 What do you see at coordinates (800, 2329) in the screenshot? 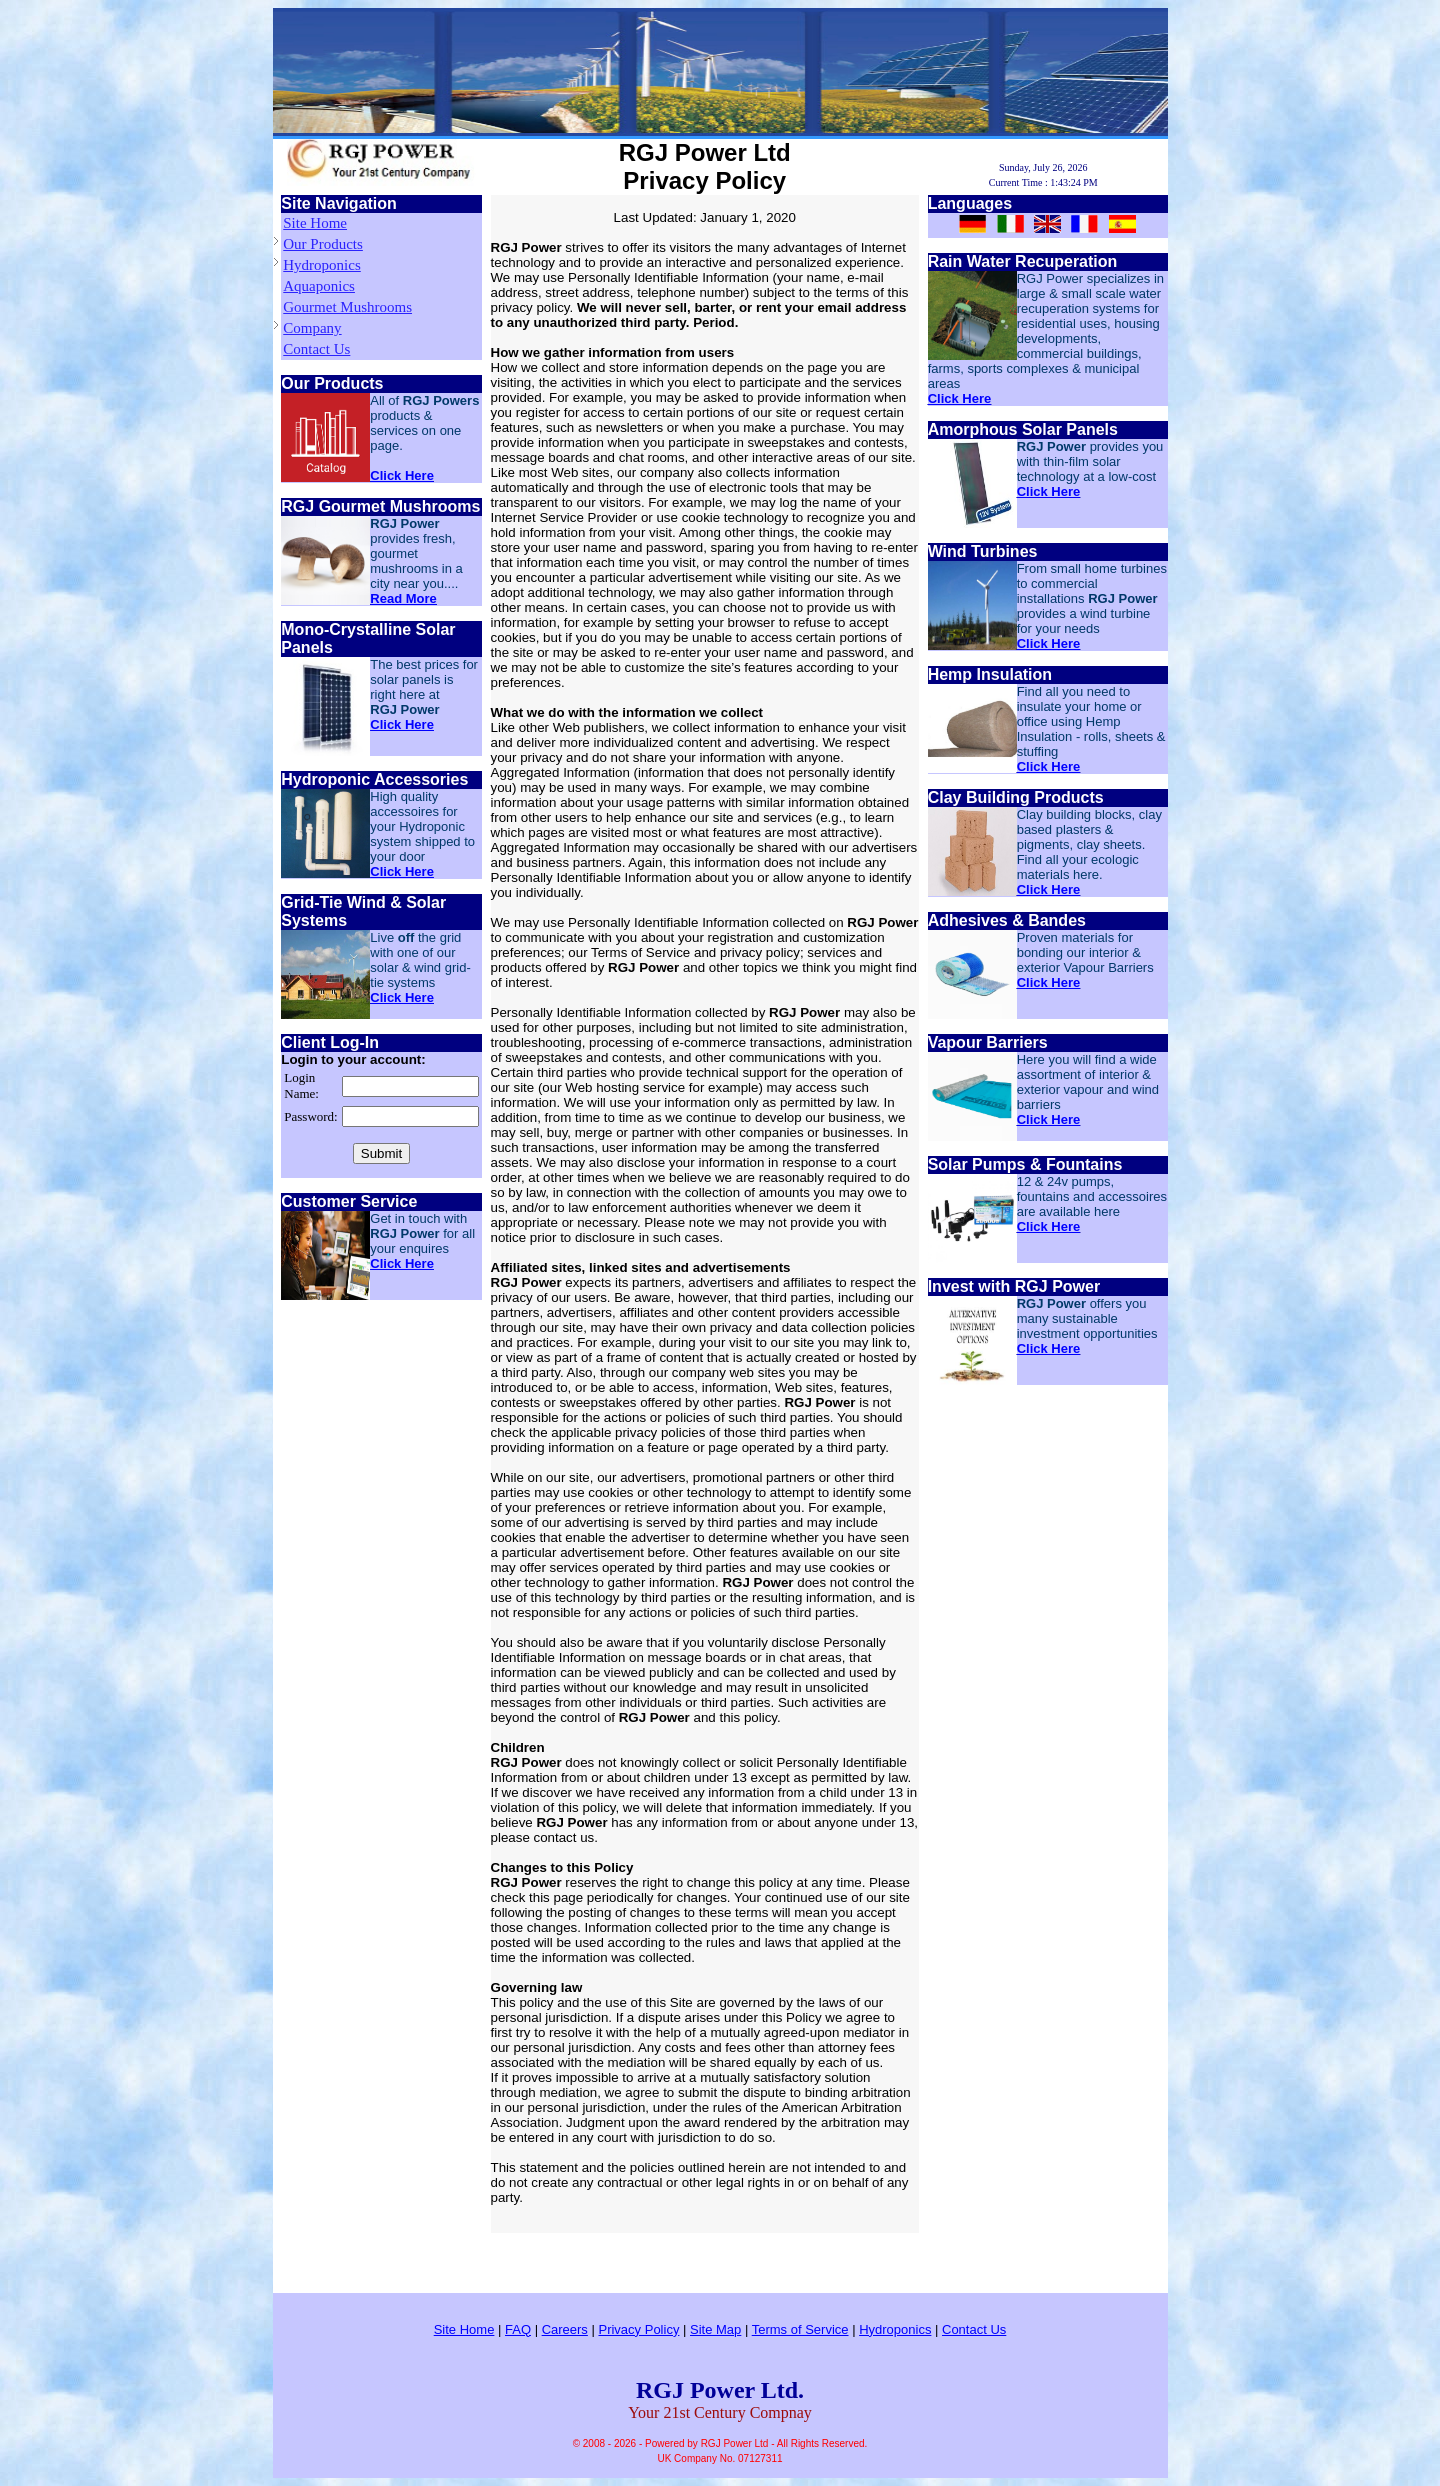
I see `Terms of Service` at bounding box center [800, 2329].